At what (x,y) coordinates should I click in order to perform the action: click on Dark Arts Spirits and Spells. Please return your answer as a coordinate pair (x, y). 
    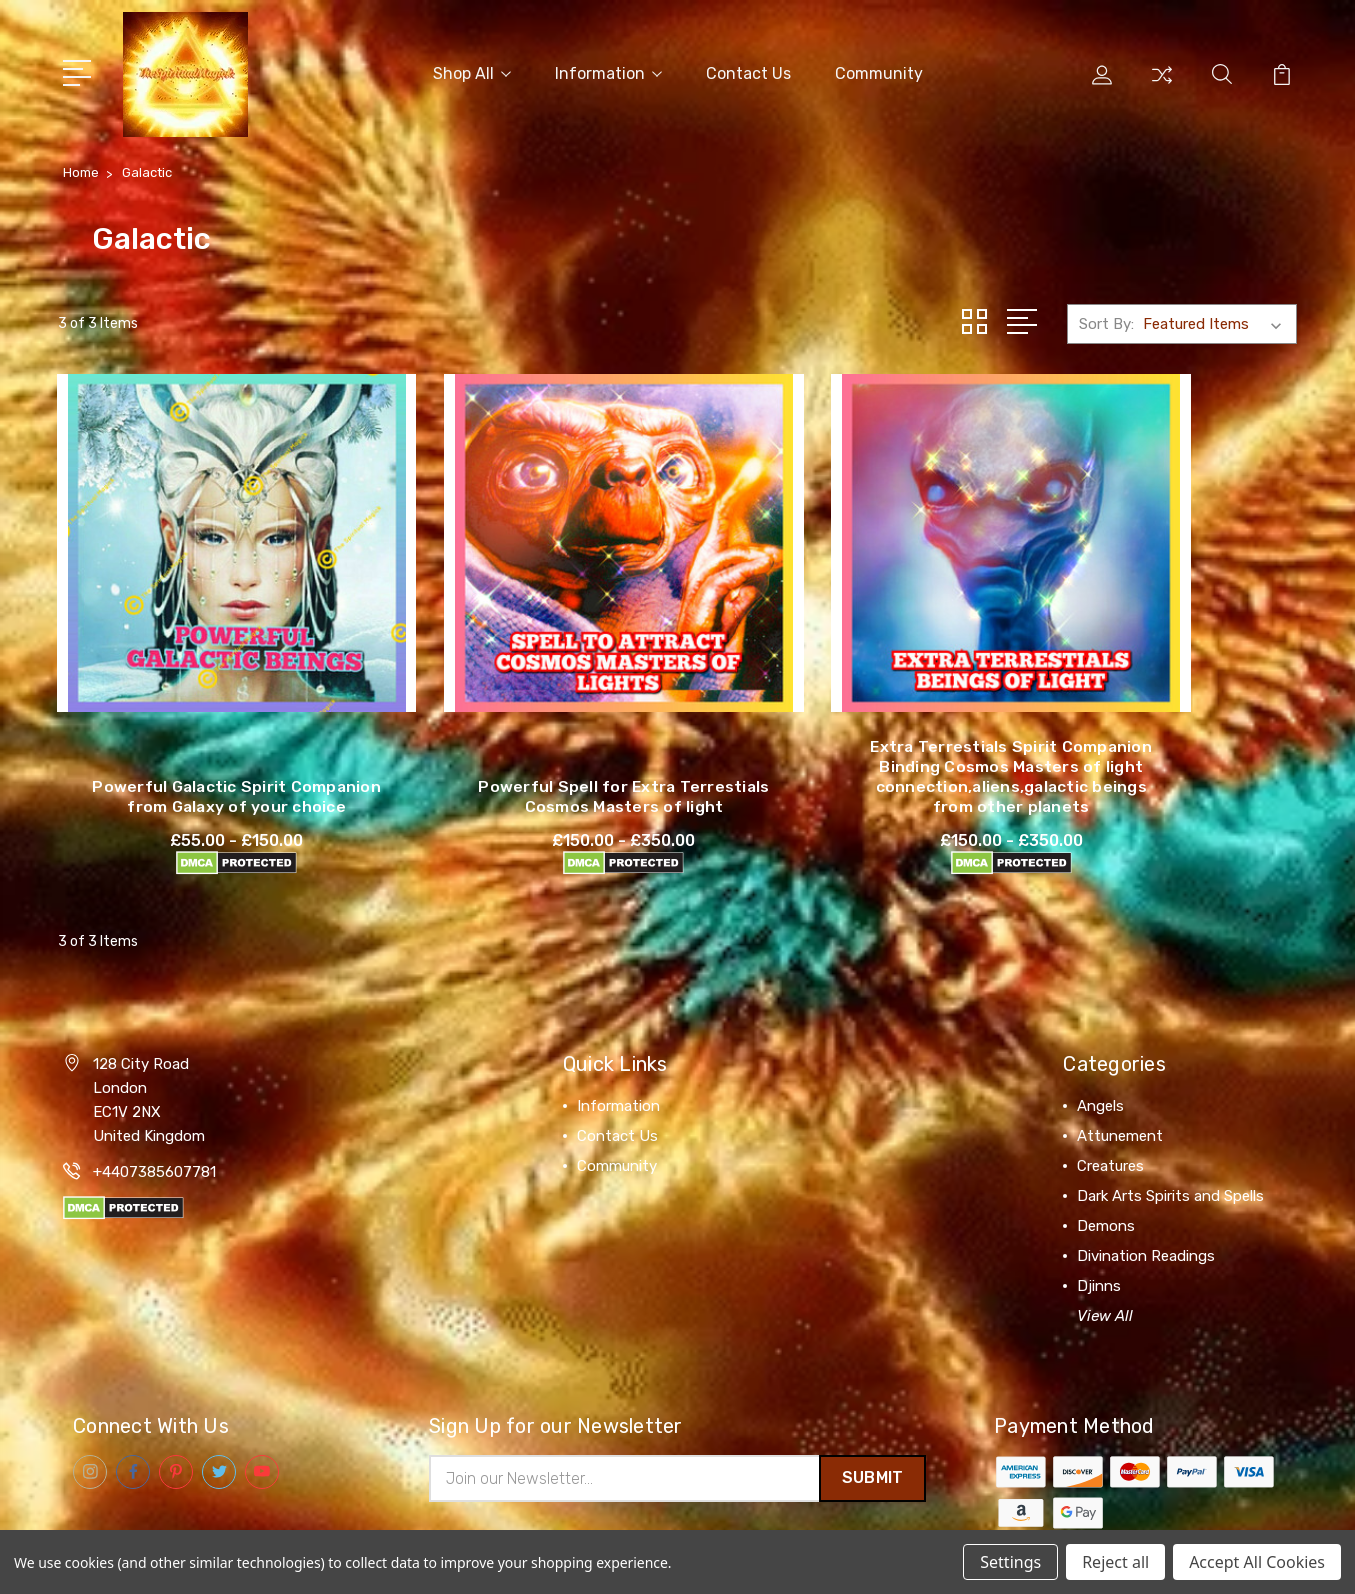
    Looking at the image, I should click on (1170, 1161).